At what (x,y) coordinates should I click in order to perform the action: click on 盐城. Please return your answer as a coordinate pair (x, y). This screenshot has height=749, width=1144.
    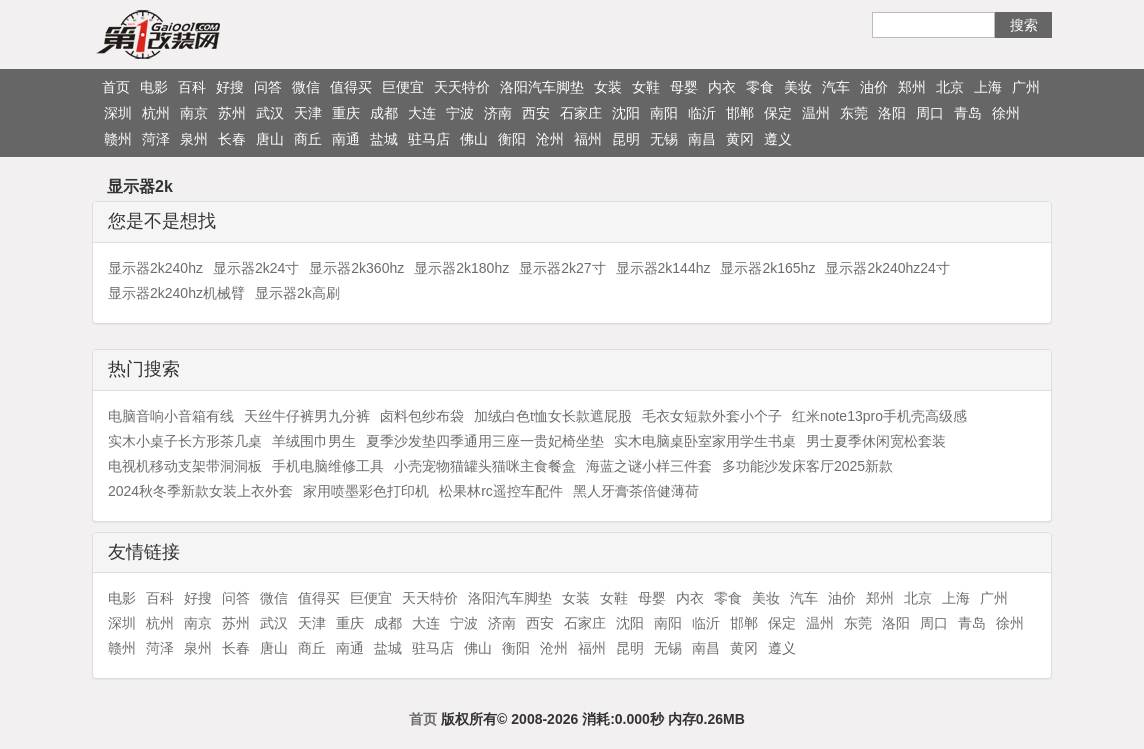
    Looking at the image, I should click on (384, 139).